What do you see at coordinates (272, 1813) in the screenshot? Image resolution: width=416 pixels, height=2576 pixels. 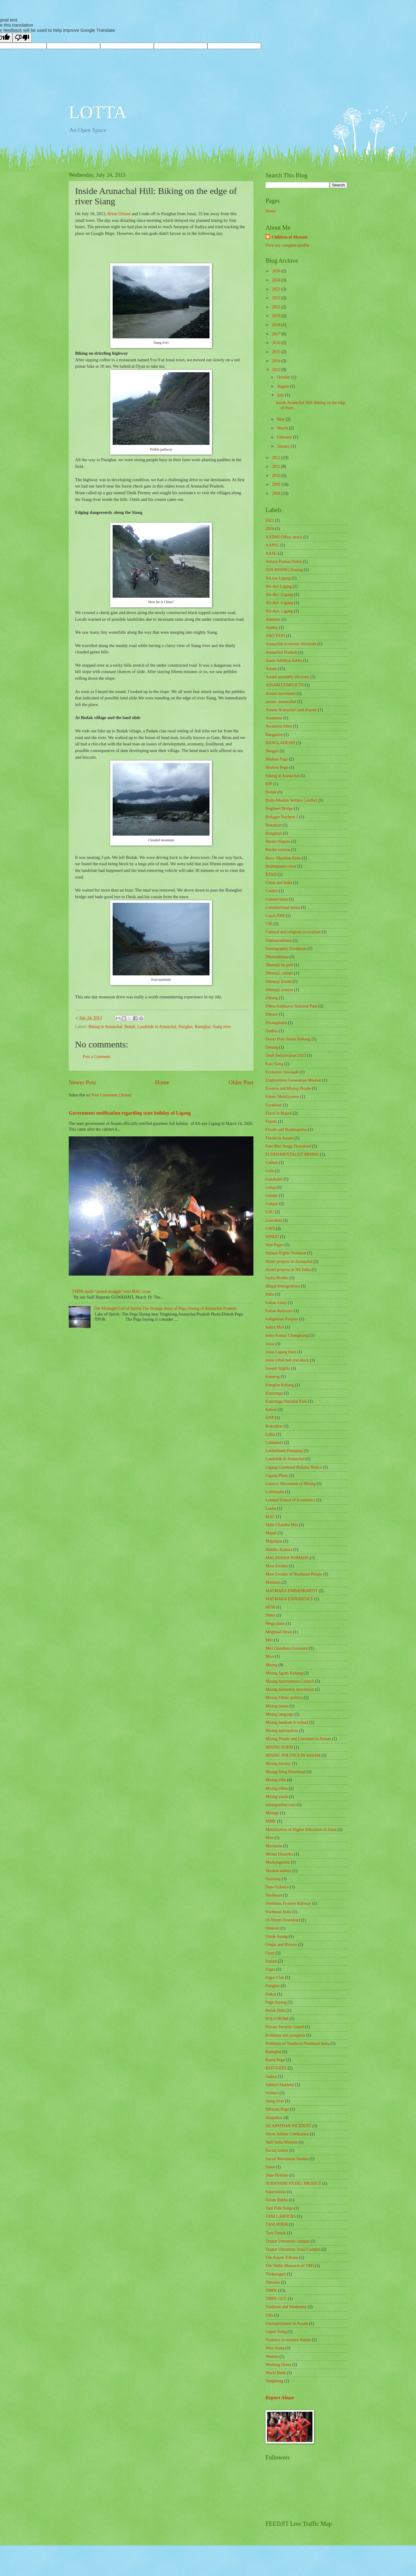 I see `Misings` at bounding box center [272, 1813].